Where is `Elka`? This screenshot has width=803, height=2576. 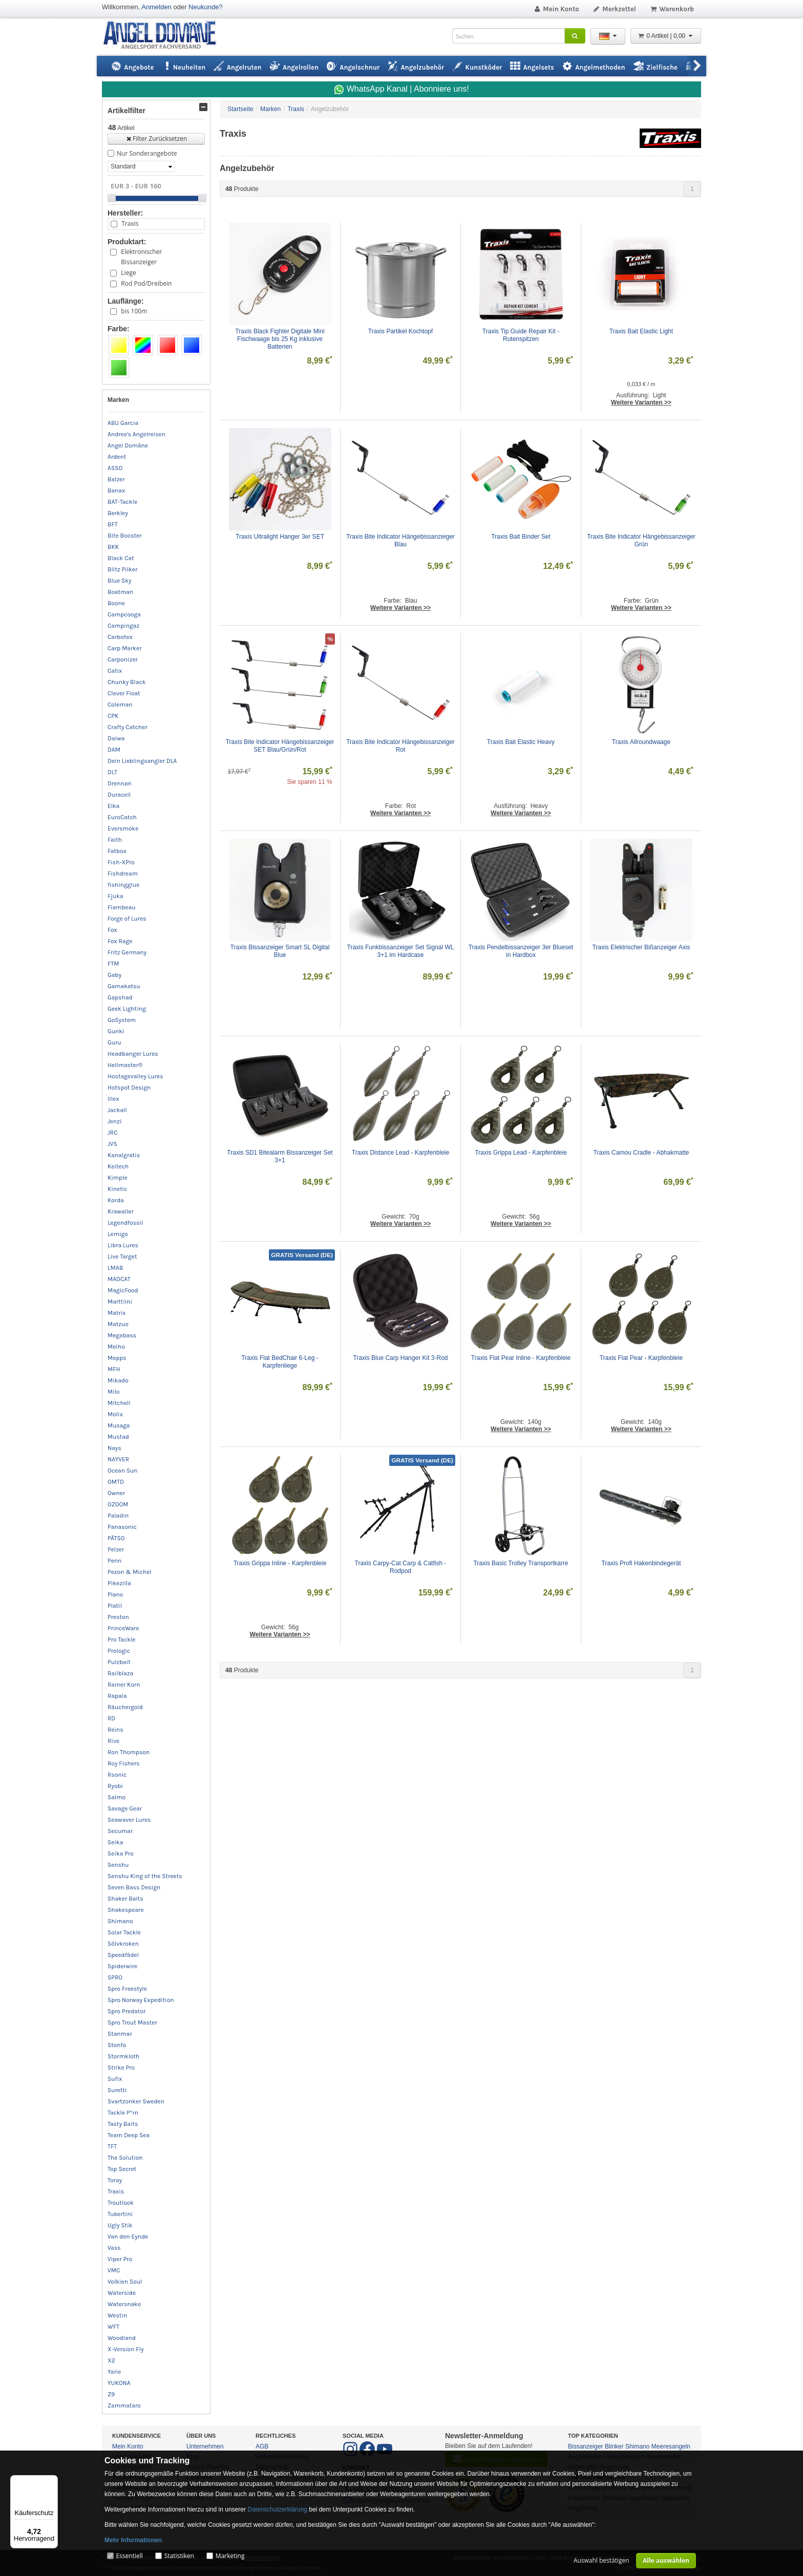
Elka is located at coordinates (113, 806).